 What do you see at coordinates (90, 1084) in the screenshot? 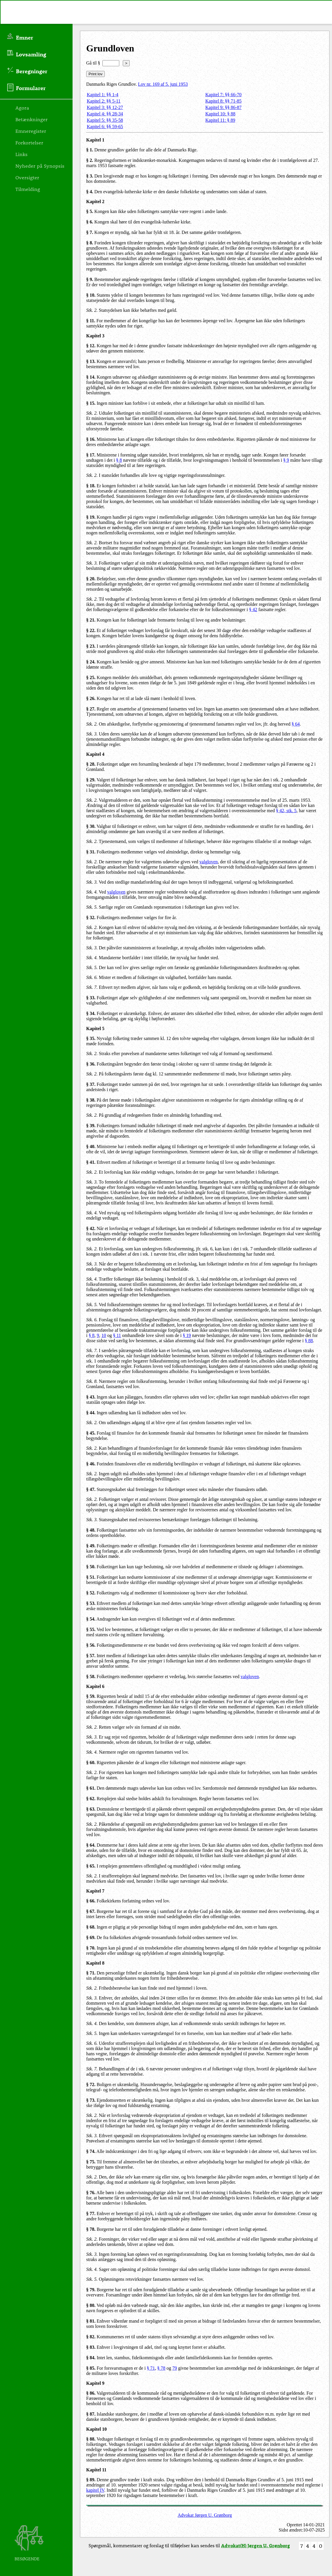
I see `§ 37.` at bounding box center [90, 1084].